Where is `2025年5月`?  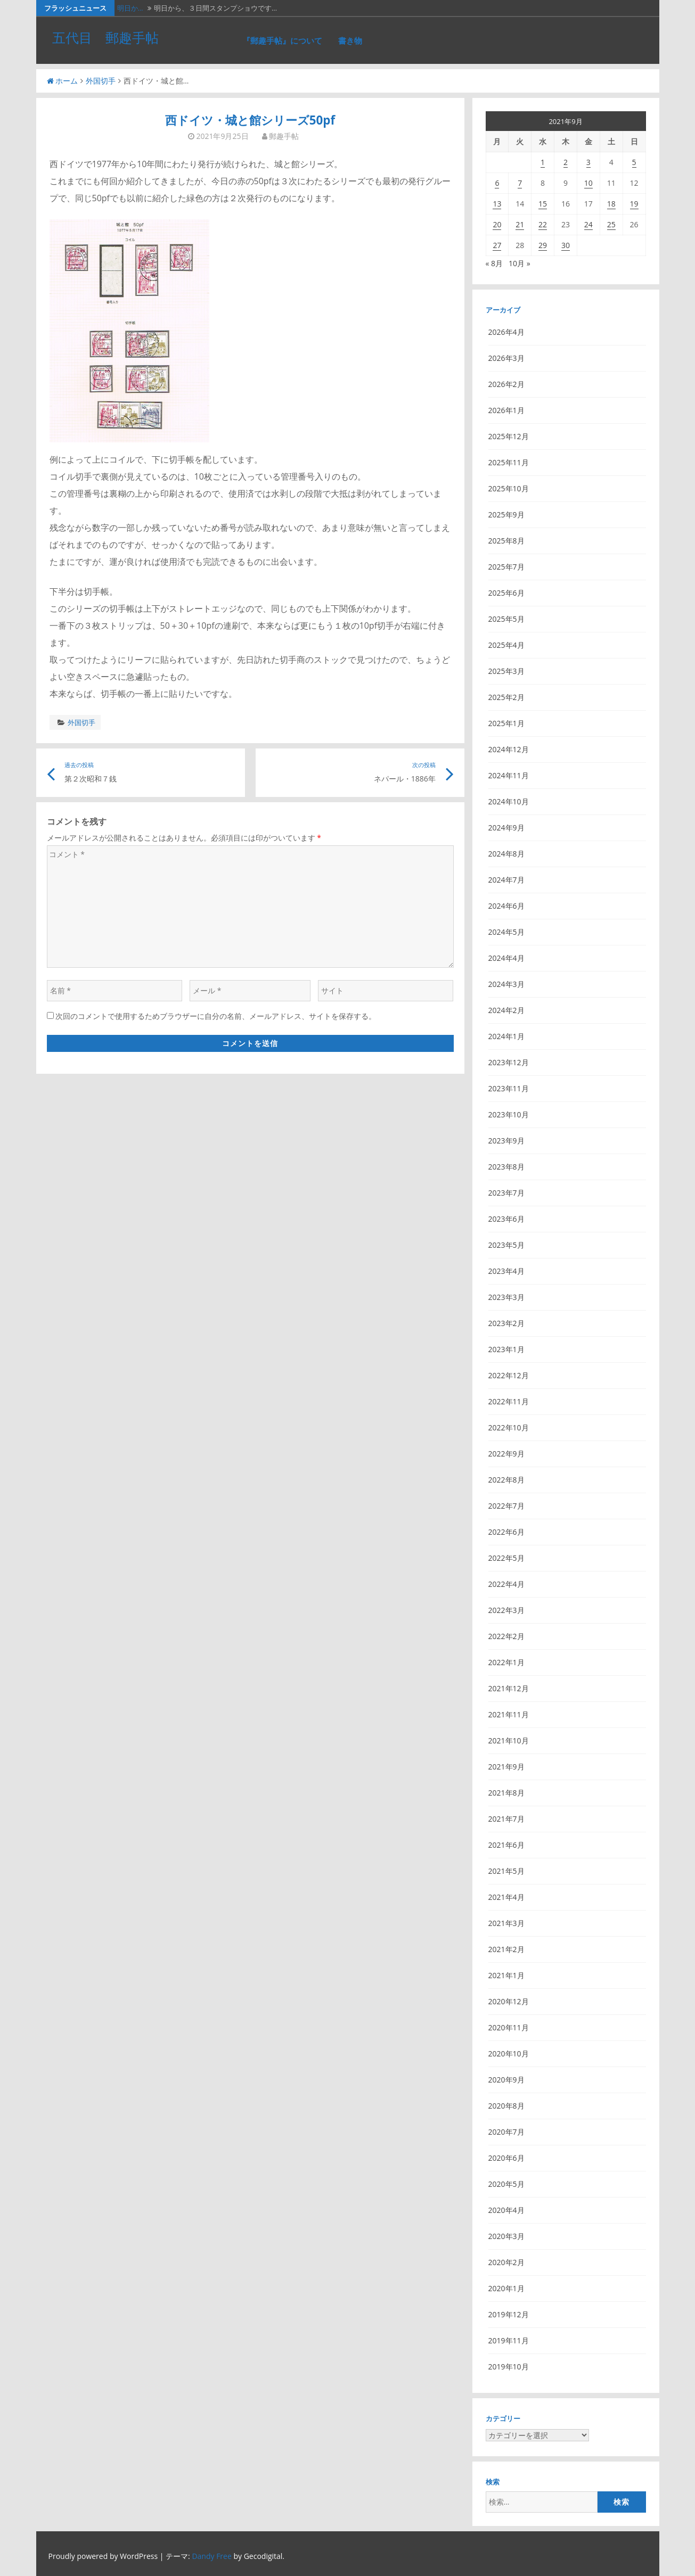
2025年5月 is located at coordinates (506, 619).